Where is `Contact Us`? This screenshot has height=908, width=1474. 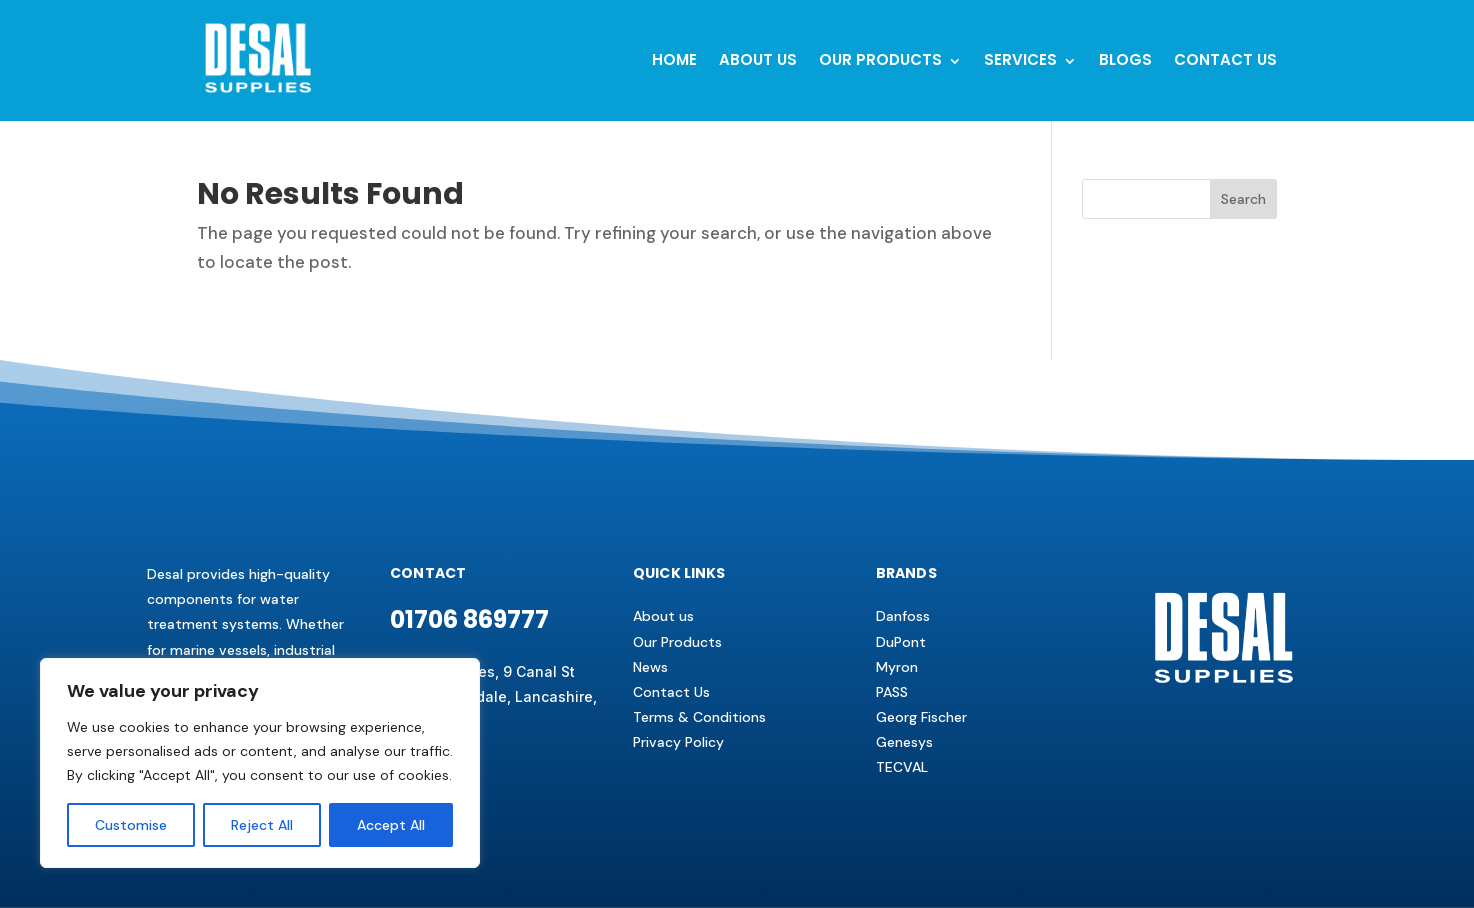
Contact Us is located at coordinates (671, 692).